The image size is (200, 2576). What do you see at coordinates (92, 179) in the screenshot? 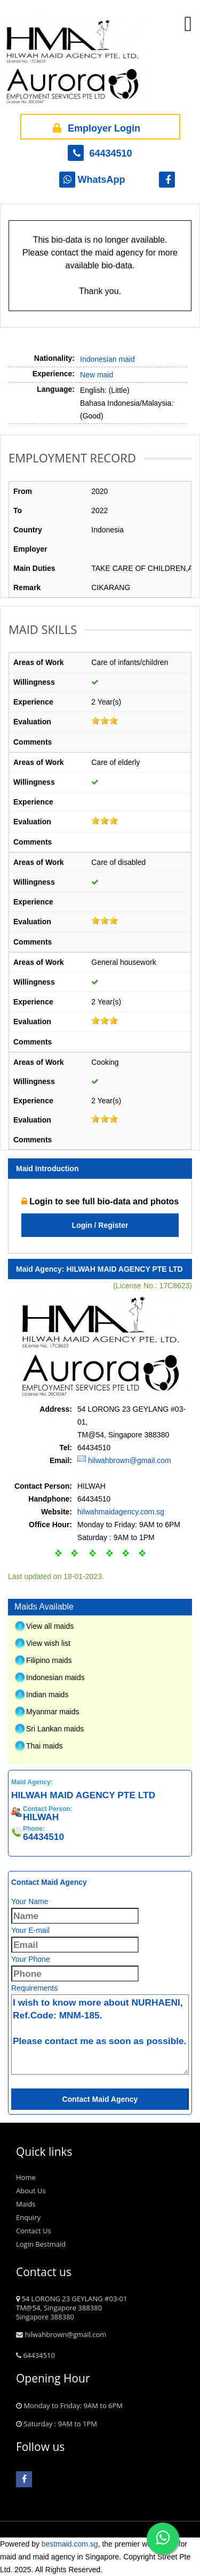
I see `WhatsApp` at bounding box center [92, 179].